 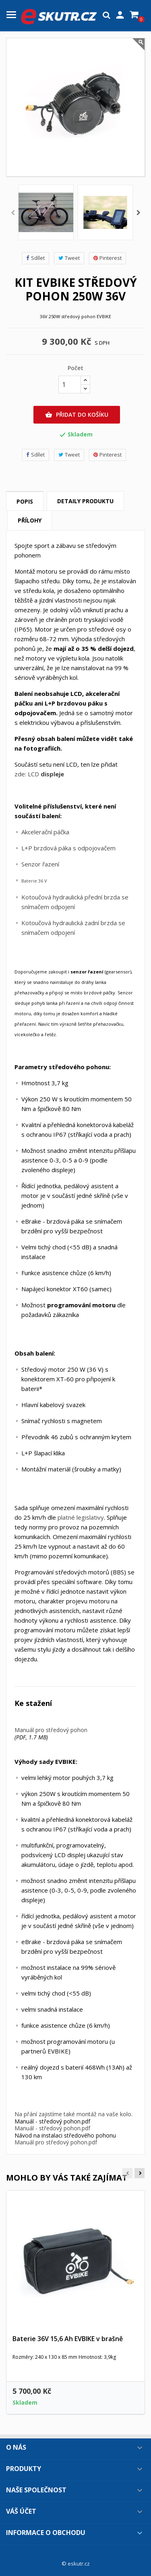 What do you see at coordinates (68, 848) in the screenshot?
I see `L+P brzdová páka s odpojovačem` at bounding box center [68, 848].